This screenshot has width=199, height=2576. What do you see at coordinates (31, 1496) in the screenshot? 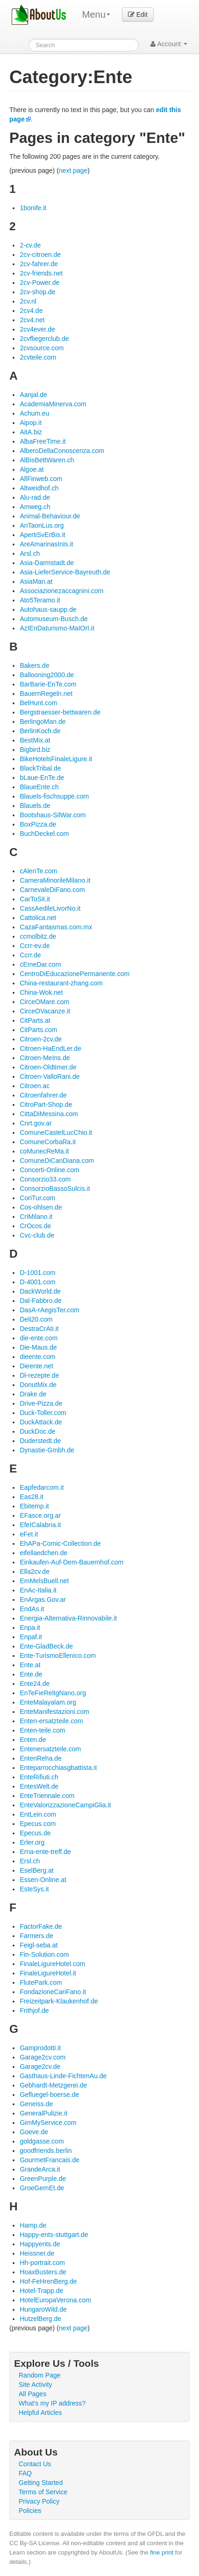
I see `Eas28.it` at bounding box center [31, 1496].